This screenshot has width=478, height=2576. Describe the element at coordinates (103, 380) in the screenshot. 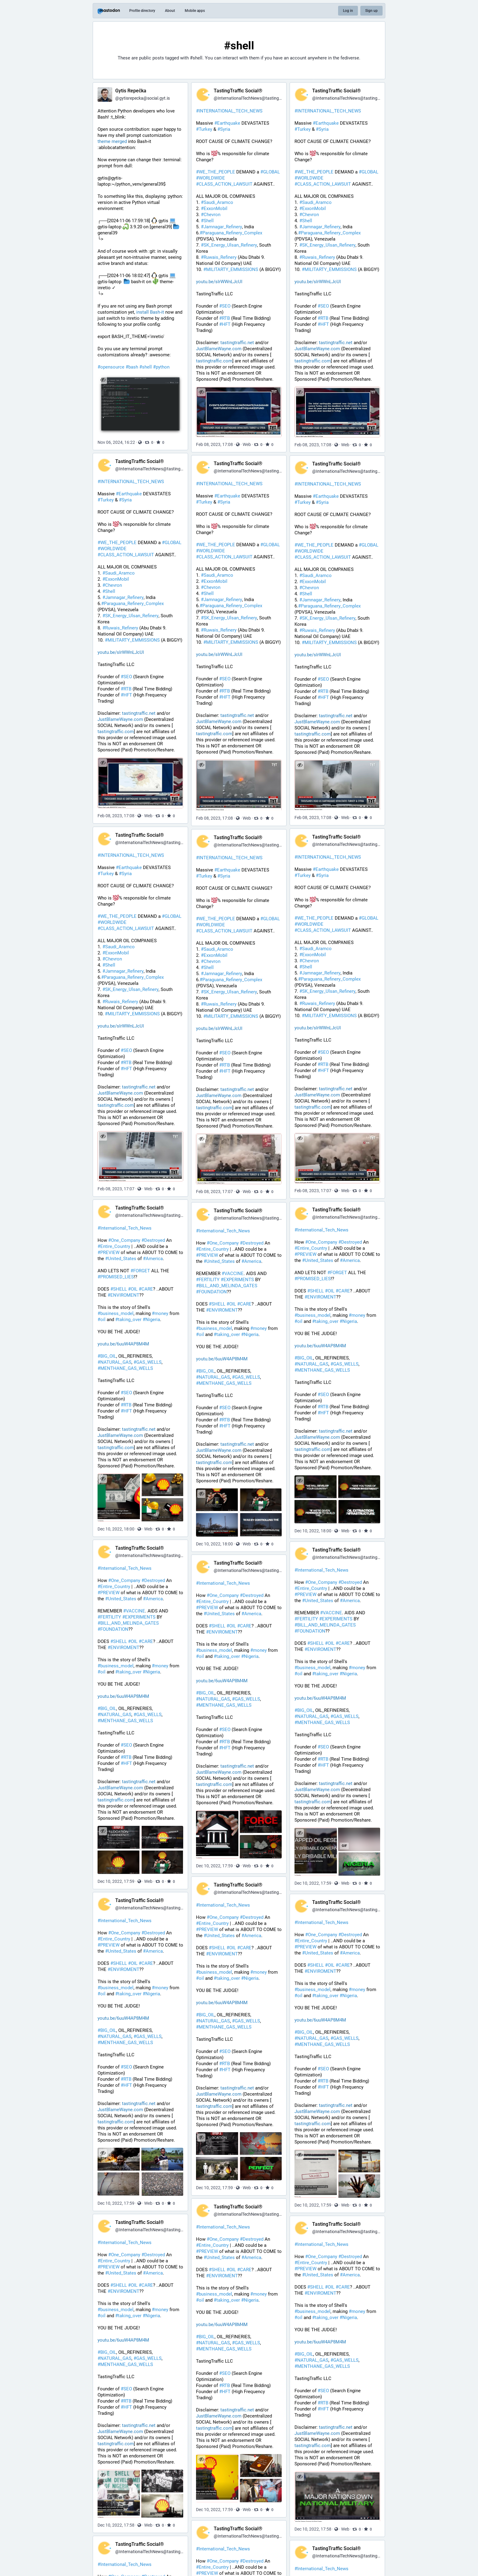

I see `[Hide image]` at that location.